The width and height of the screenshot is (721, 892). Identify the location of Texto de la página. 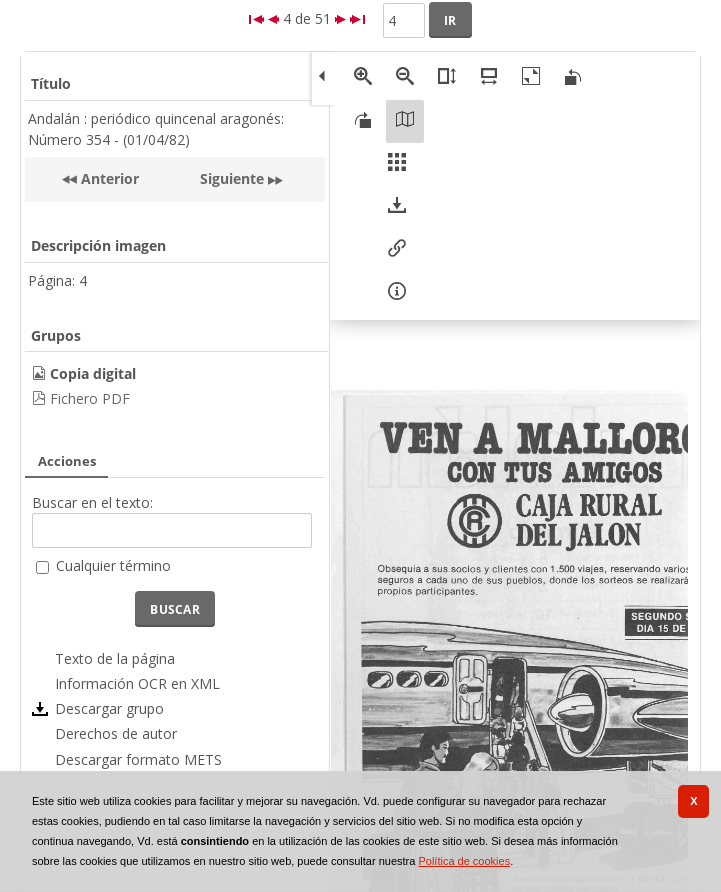
(115, 658).